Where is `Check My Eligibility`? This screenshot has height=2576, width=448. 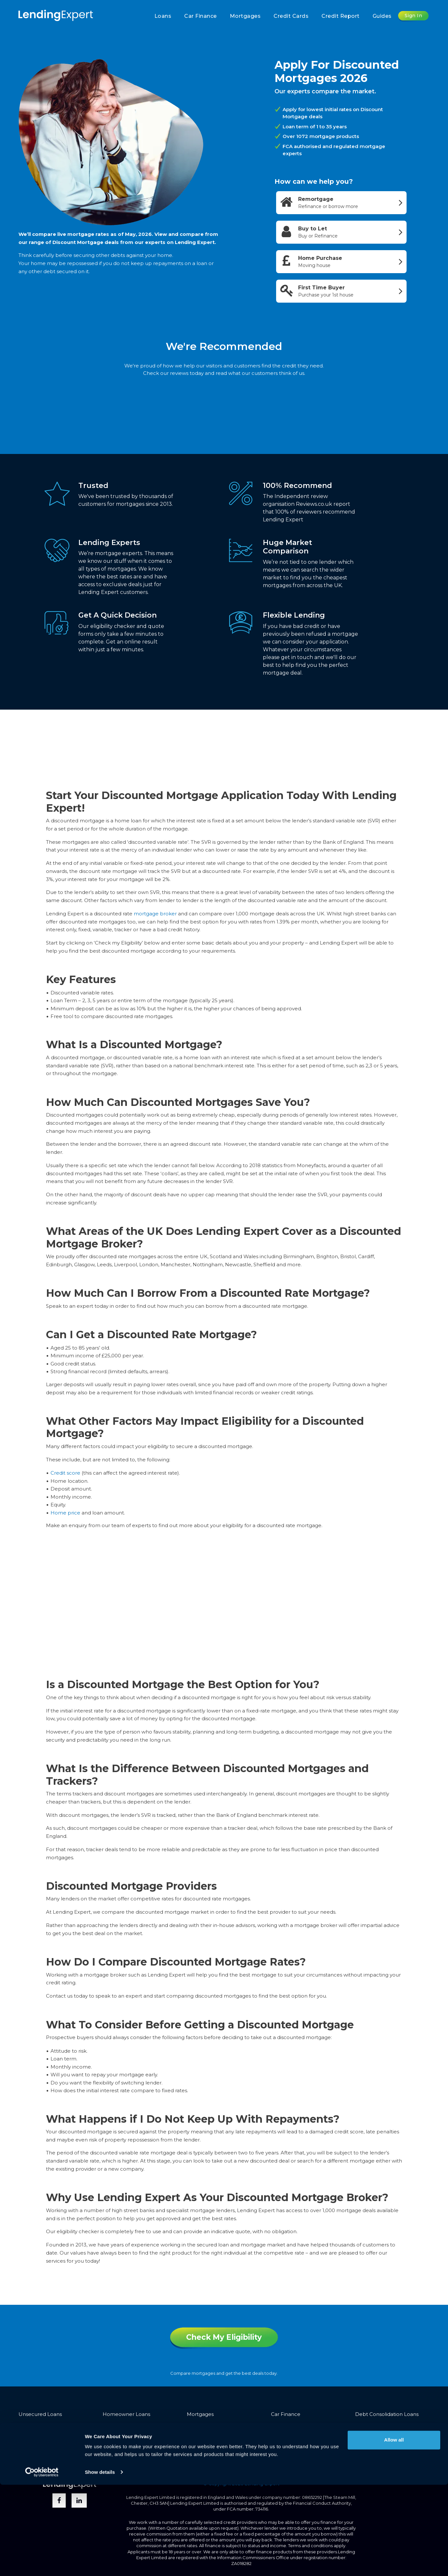 Check My Eligibility is located at coordinates (224, 2337).